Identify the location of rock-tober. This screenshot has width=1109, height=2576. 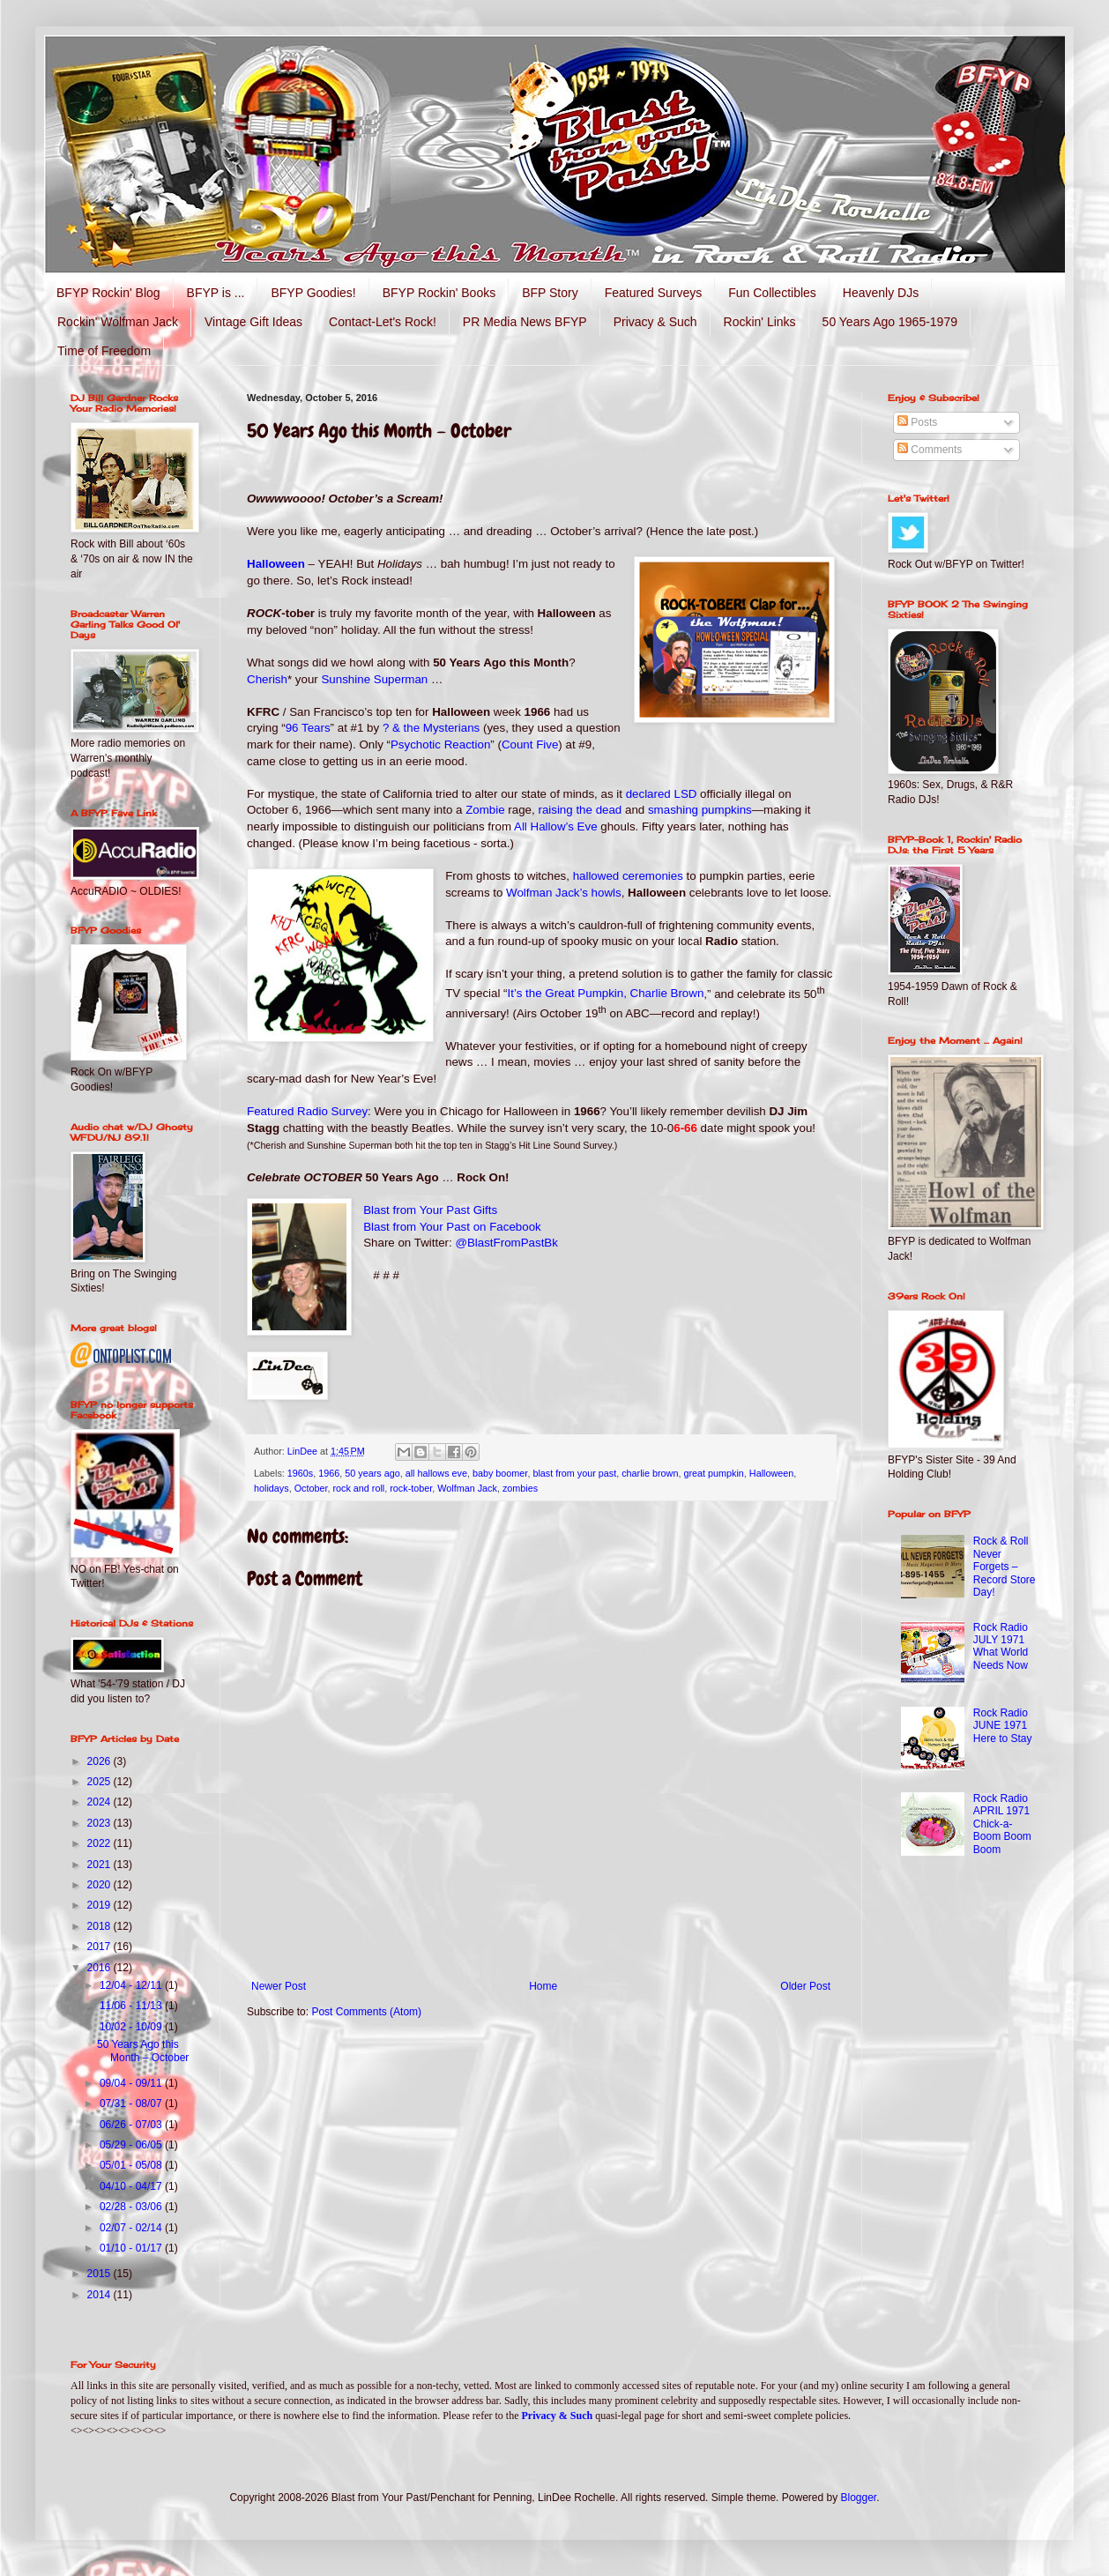
(411, 1488).